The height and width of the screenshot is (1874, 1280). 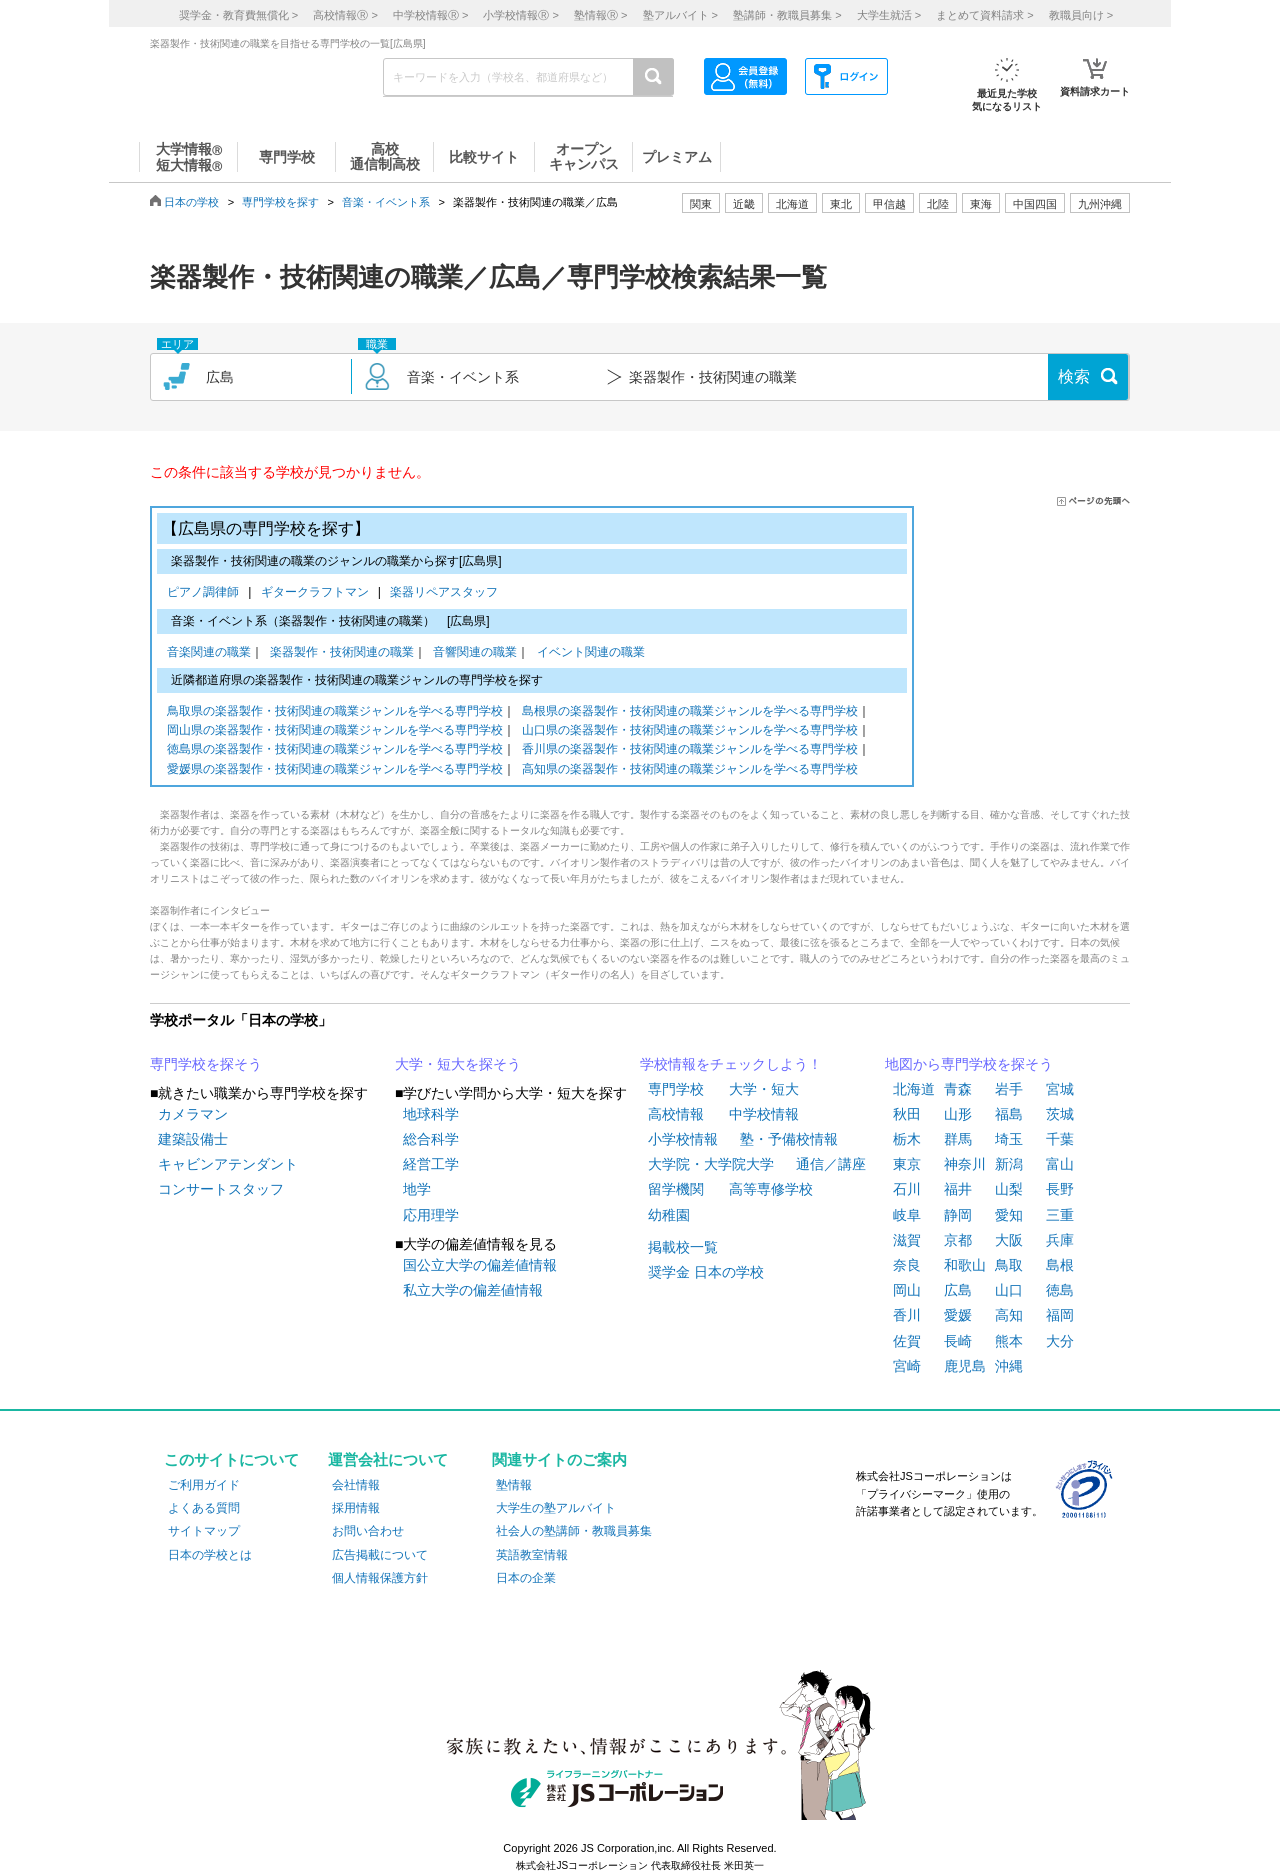 What do you see at coordinates (514, 1485) in the screenshot?
I see `塾情報` at bounding box center [514, 1485].